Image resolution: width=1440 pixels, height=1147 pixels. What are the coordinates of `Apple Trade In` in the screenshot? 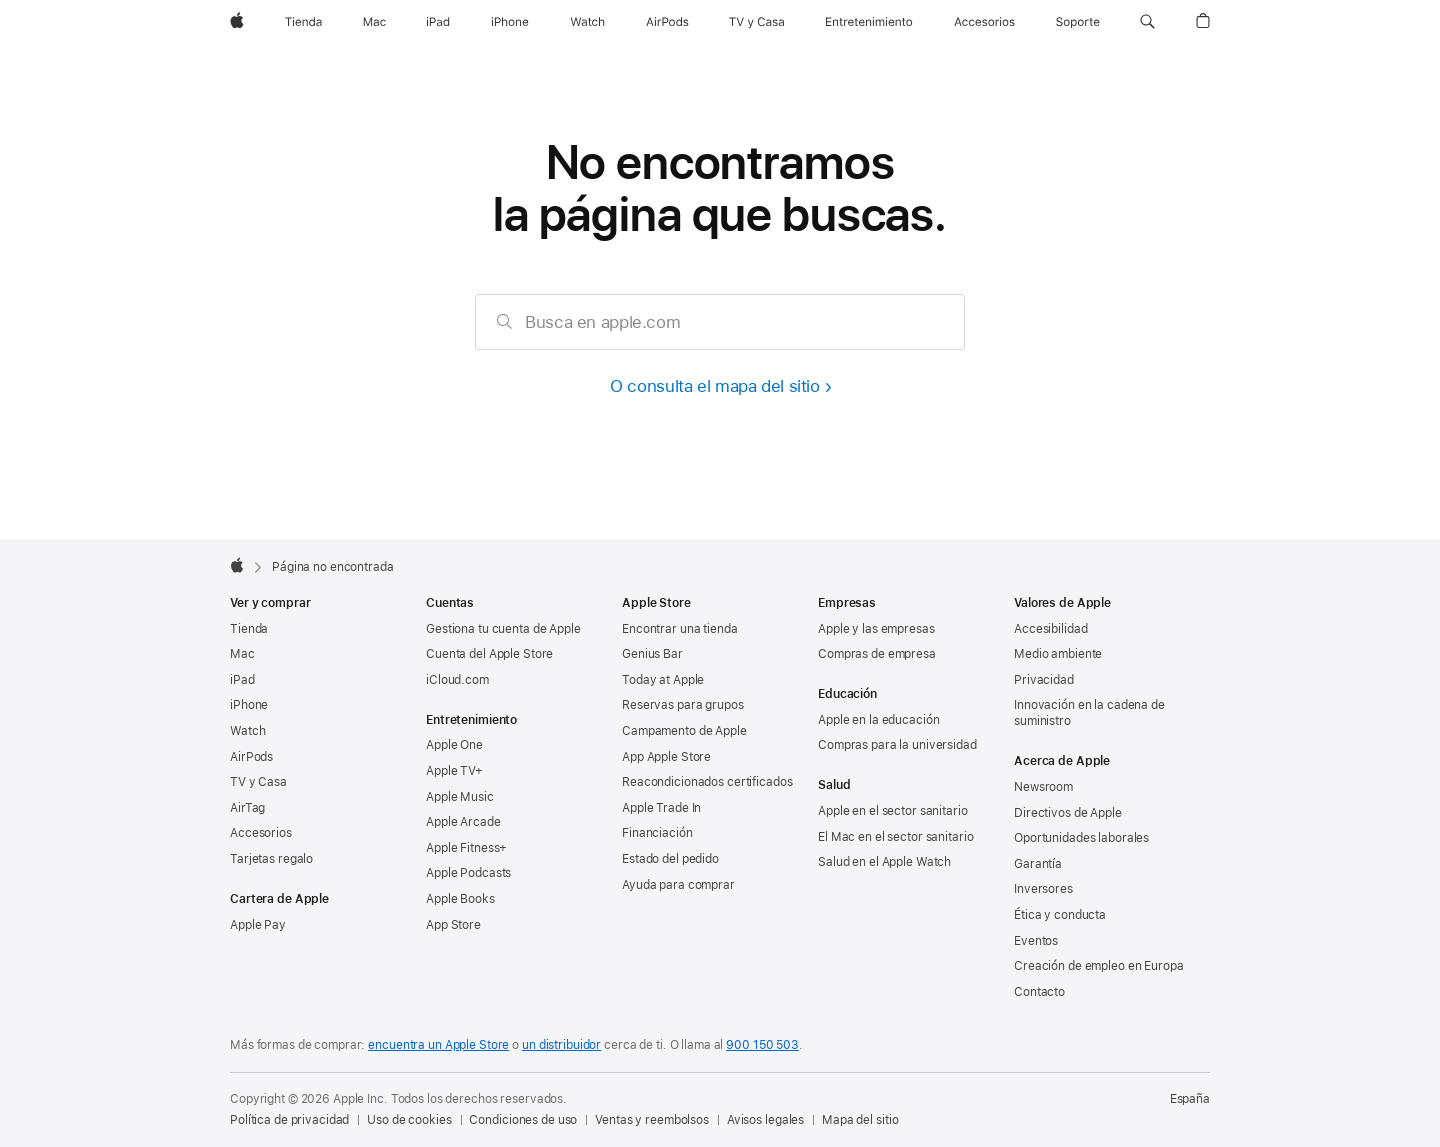 It's located at (661, 808).